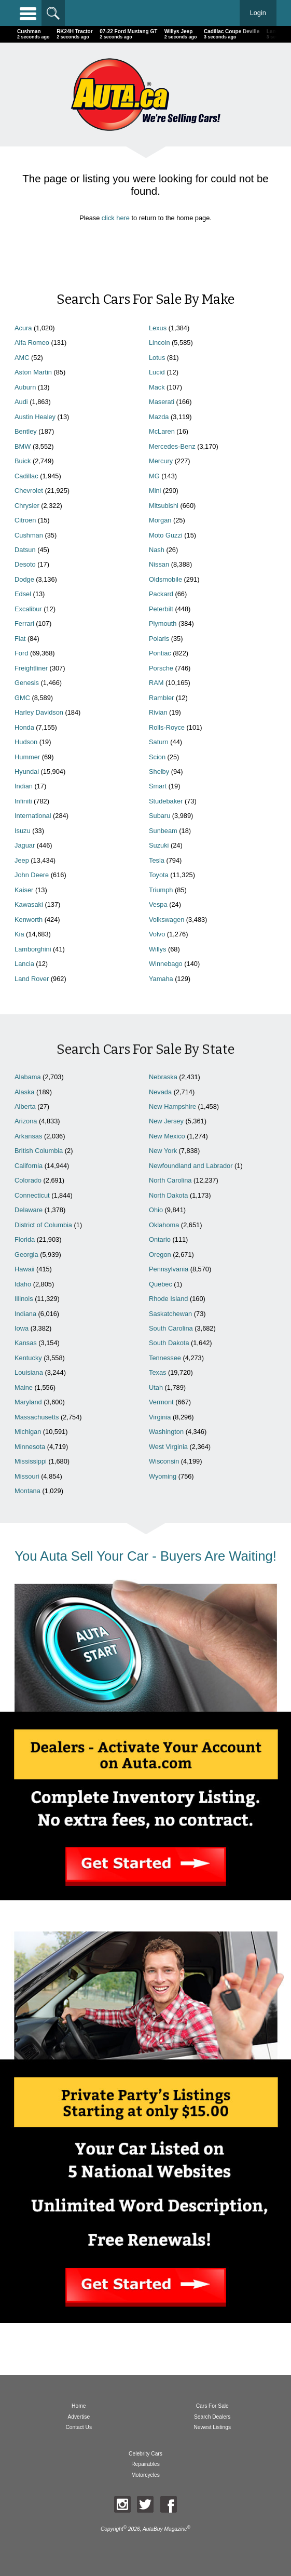 This screenshot has width=291, height=2576. What do you see at coordinates (35, 417) in the screenshot?
I see `Austin Healey` at bounding box center [35, 417].